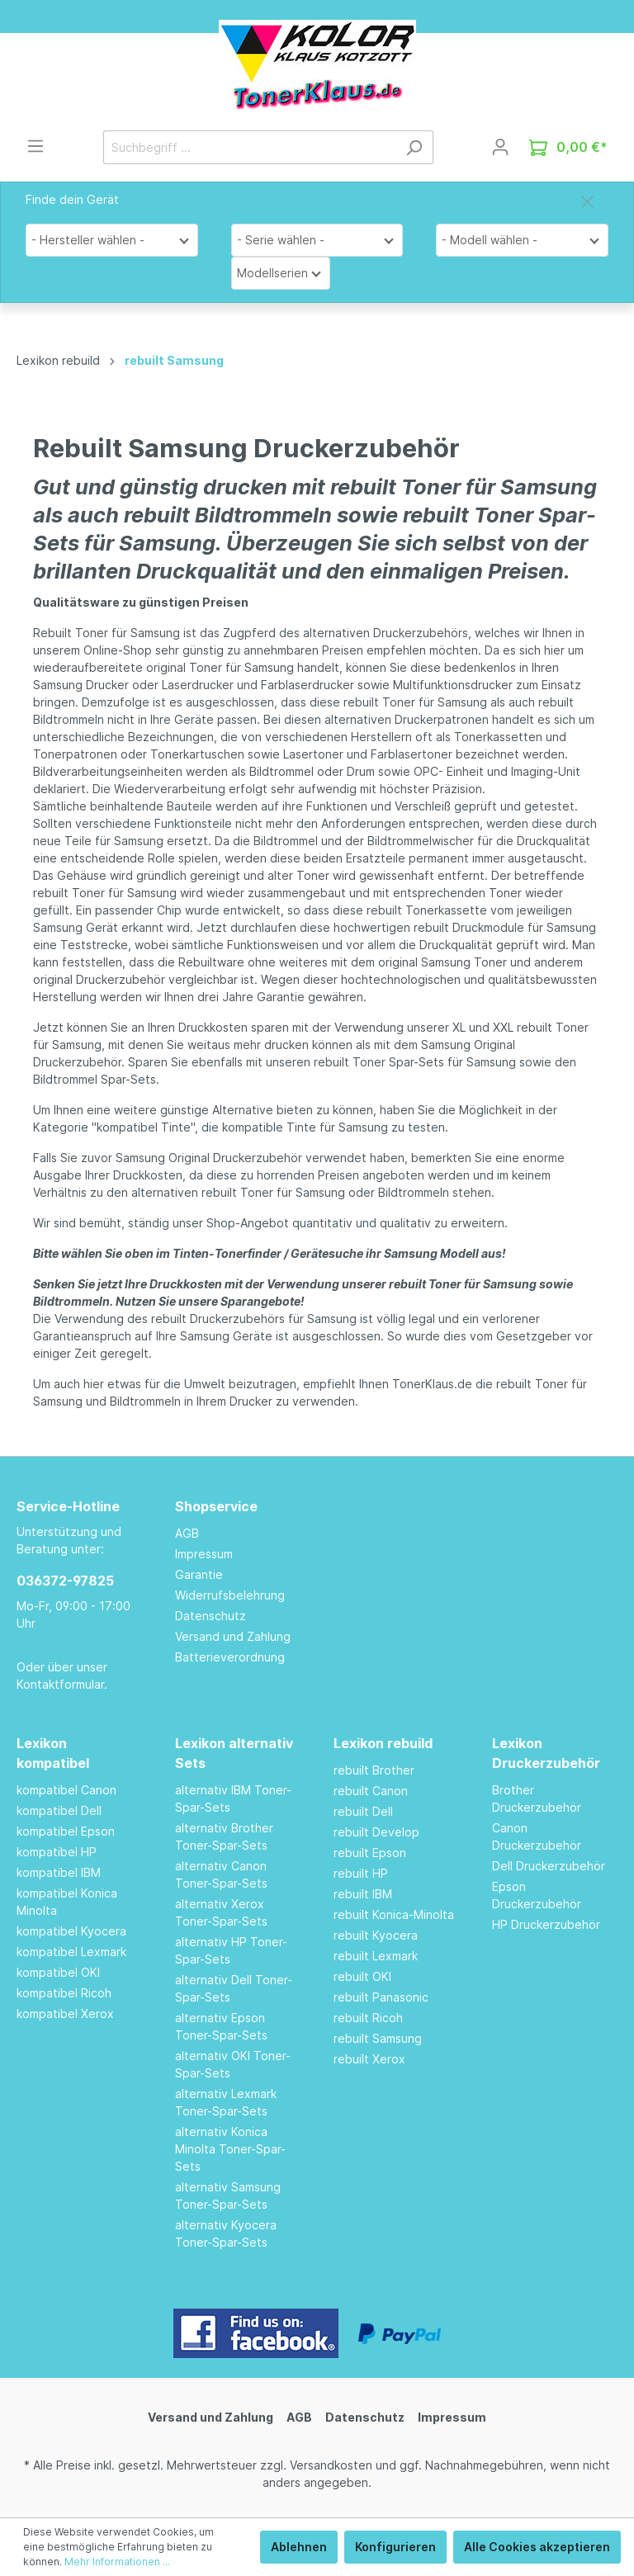 This screenshot has height=2576, width=634. Describe the element at coordinates (376, 1956) in the screenshot. I see `rebuilt Lexmark` at that location.